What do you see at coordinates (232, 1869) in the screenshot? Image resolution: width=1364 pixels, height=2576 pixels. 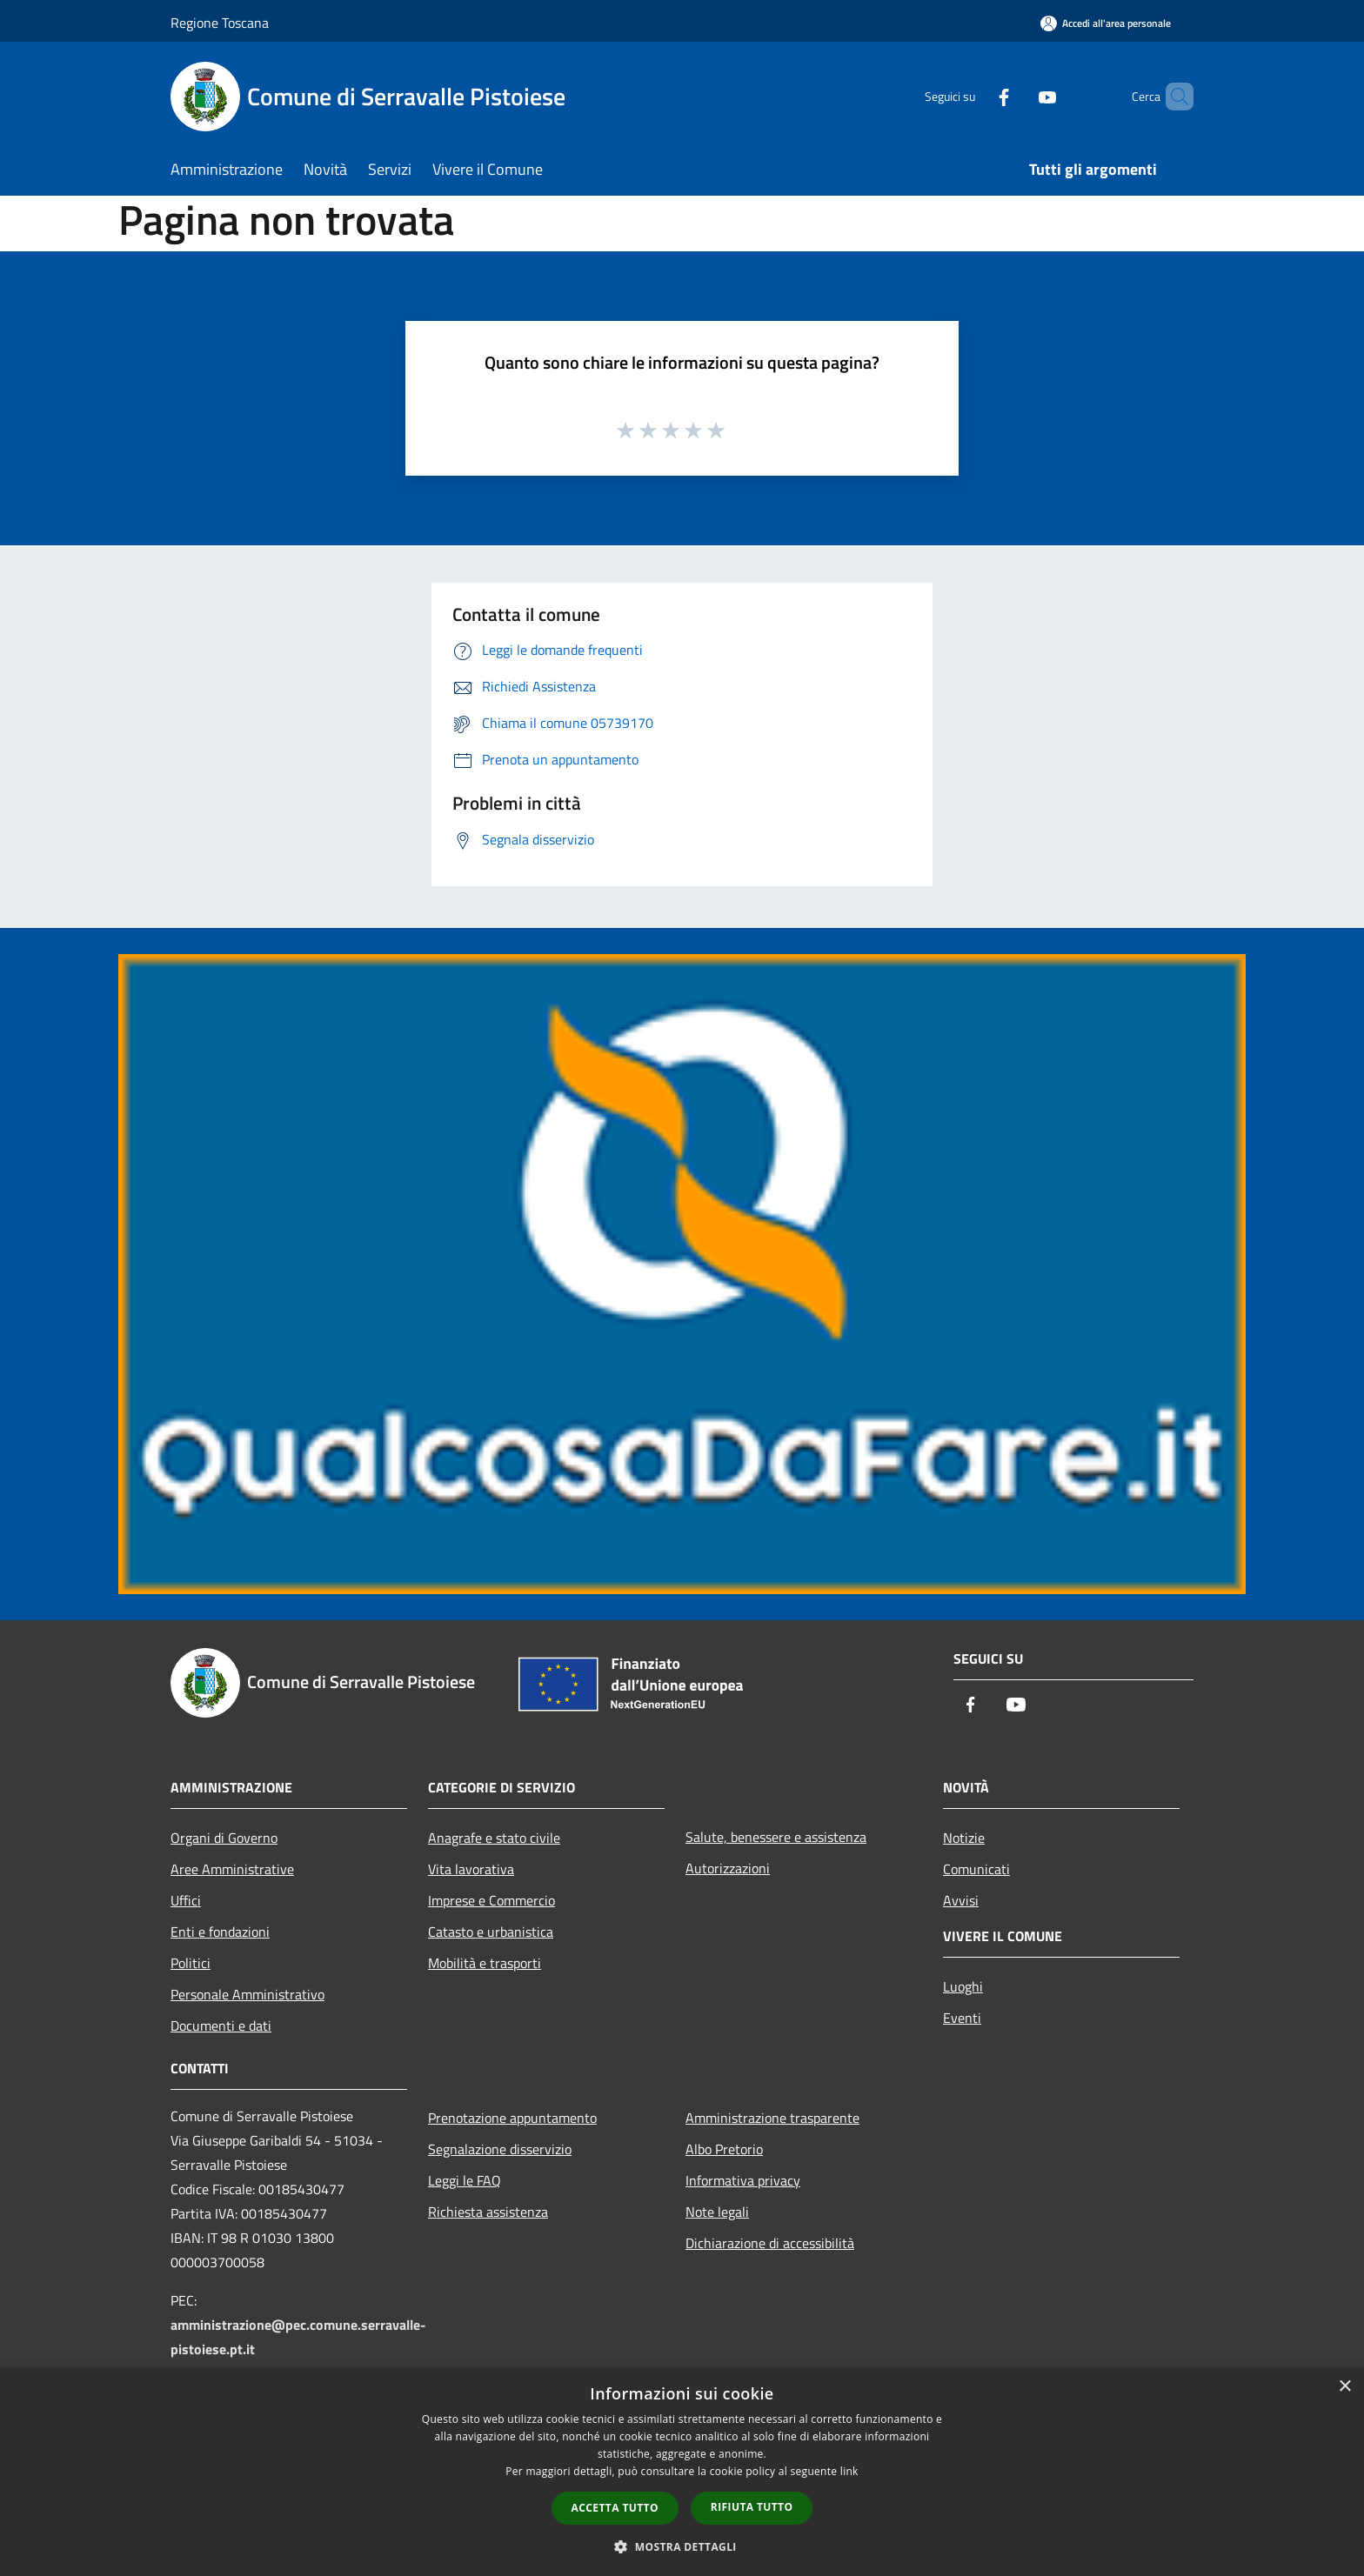 I see `Aree Amministrative` at bounding box center [232, 1869].